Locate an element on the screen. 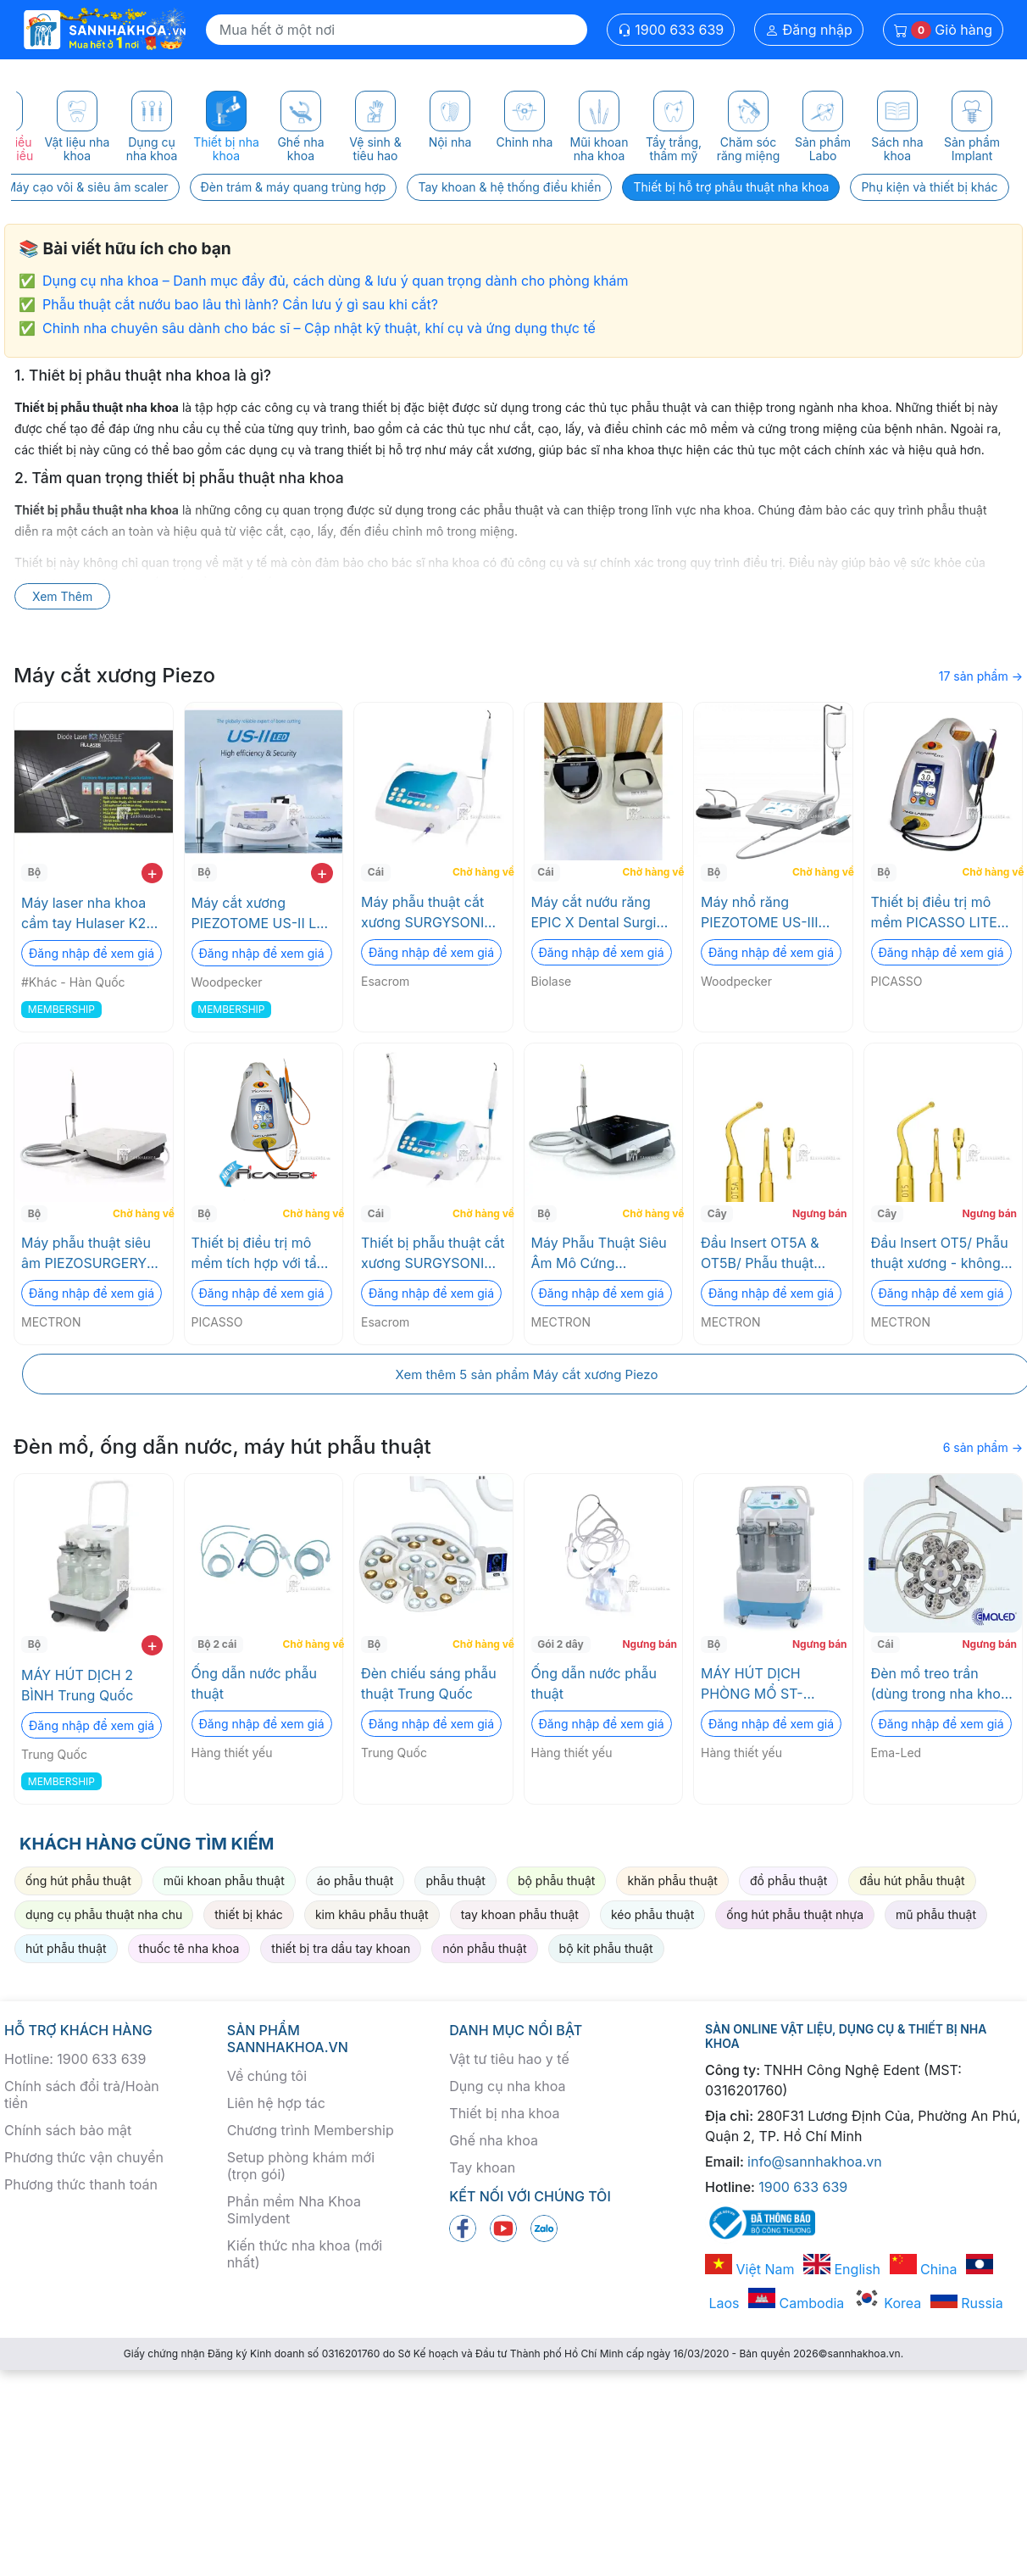 The height and width of the screenshot is (2576, 1027). hút phẫu thuật is located at coordinates (66, 1948).